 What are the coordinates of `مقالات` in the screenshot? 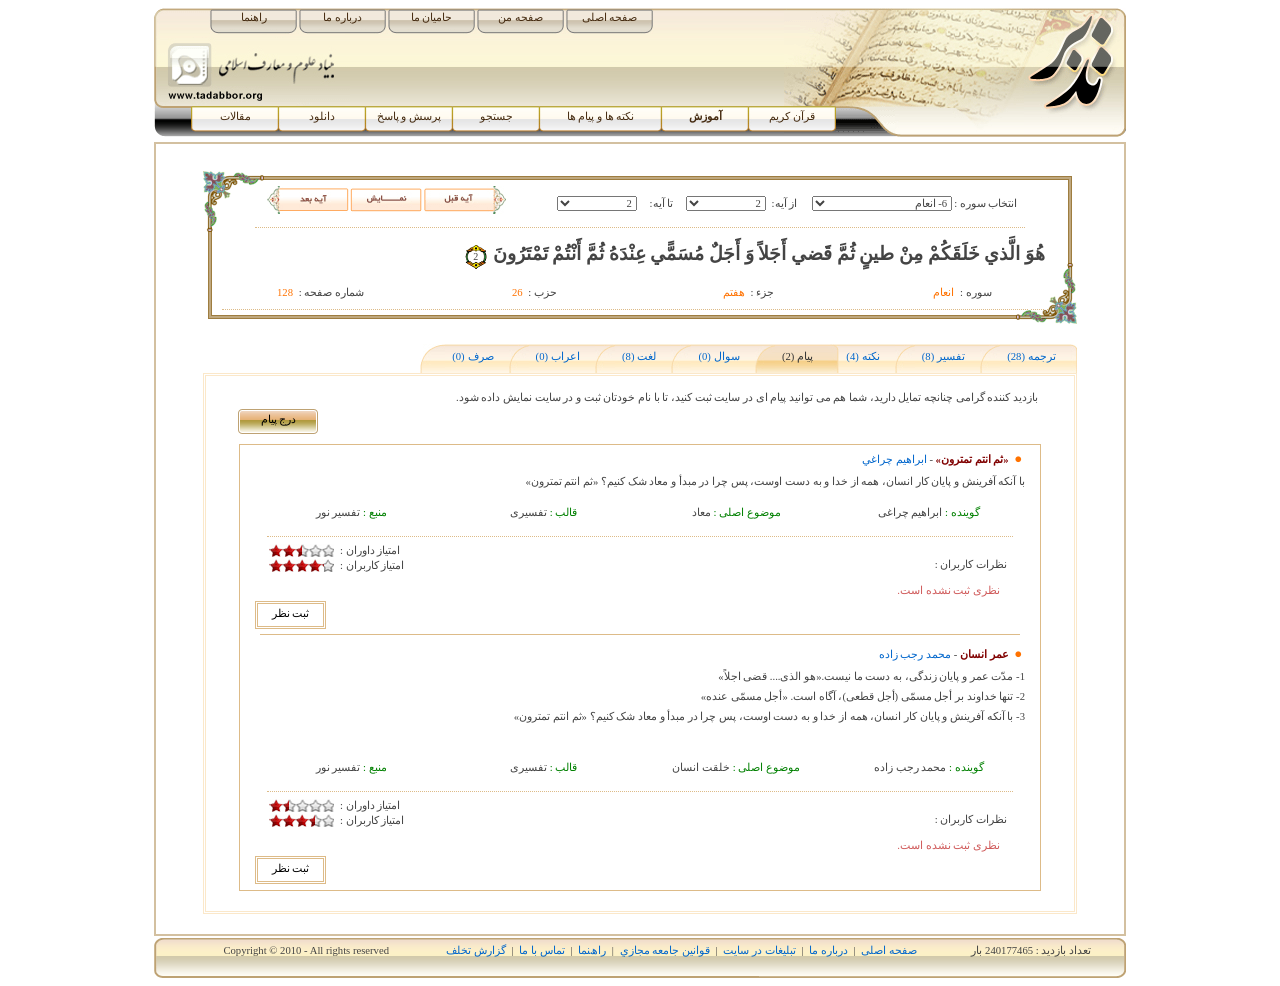 It's located at (235, 116).